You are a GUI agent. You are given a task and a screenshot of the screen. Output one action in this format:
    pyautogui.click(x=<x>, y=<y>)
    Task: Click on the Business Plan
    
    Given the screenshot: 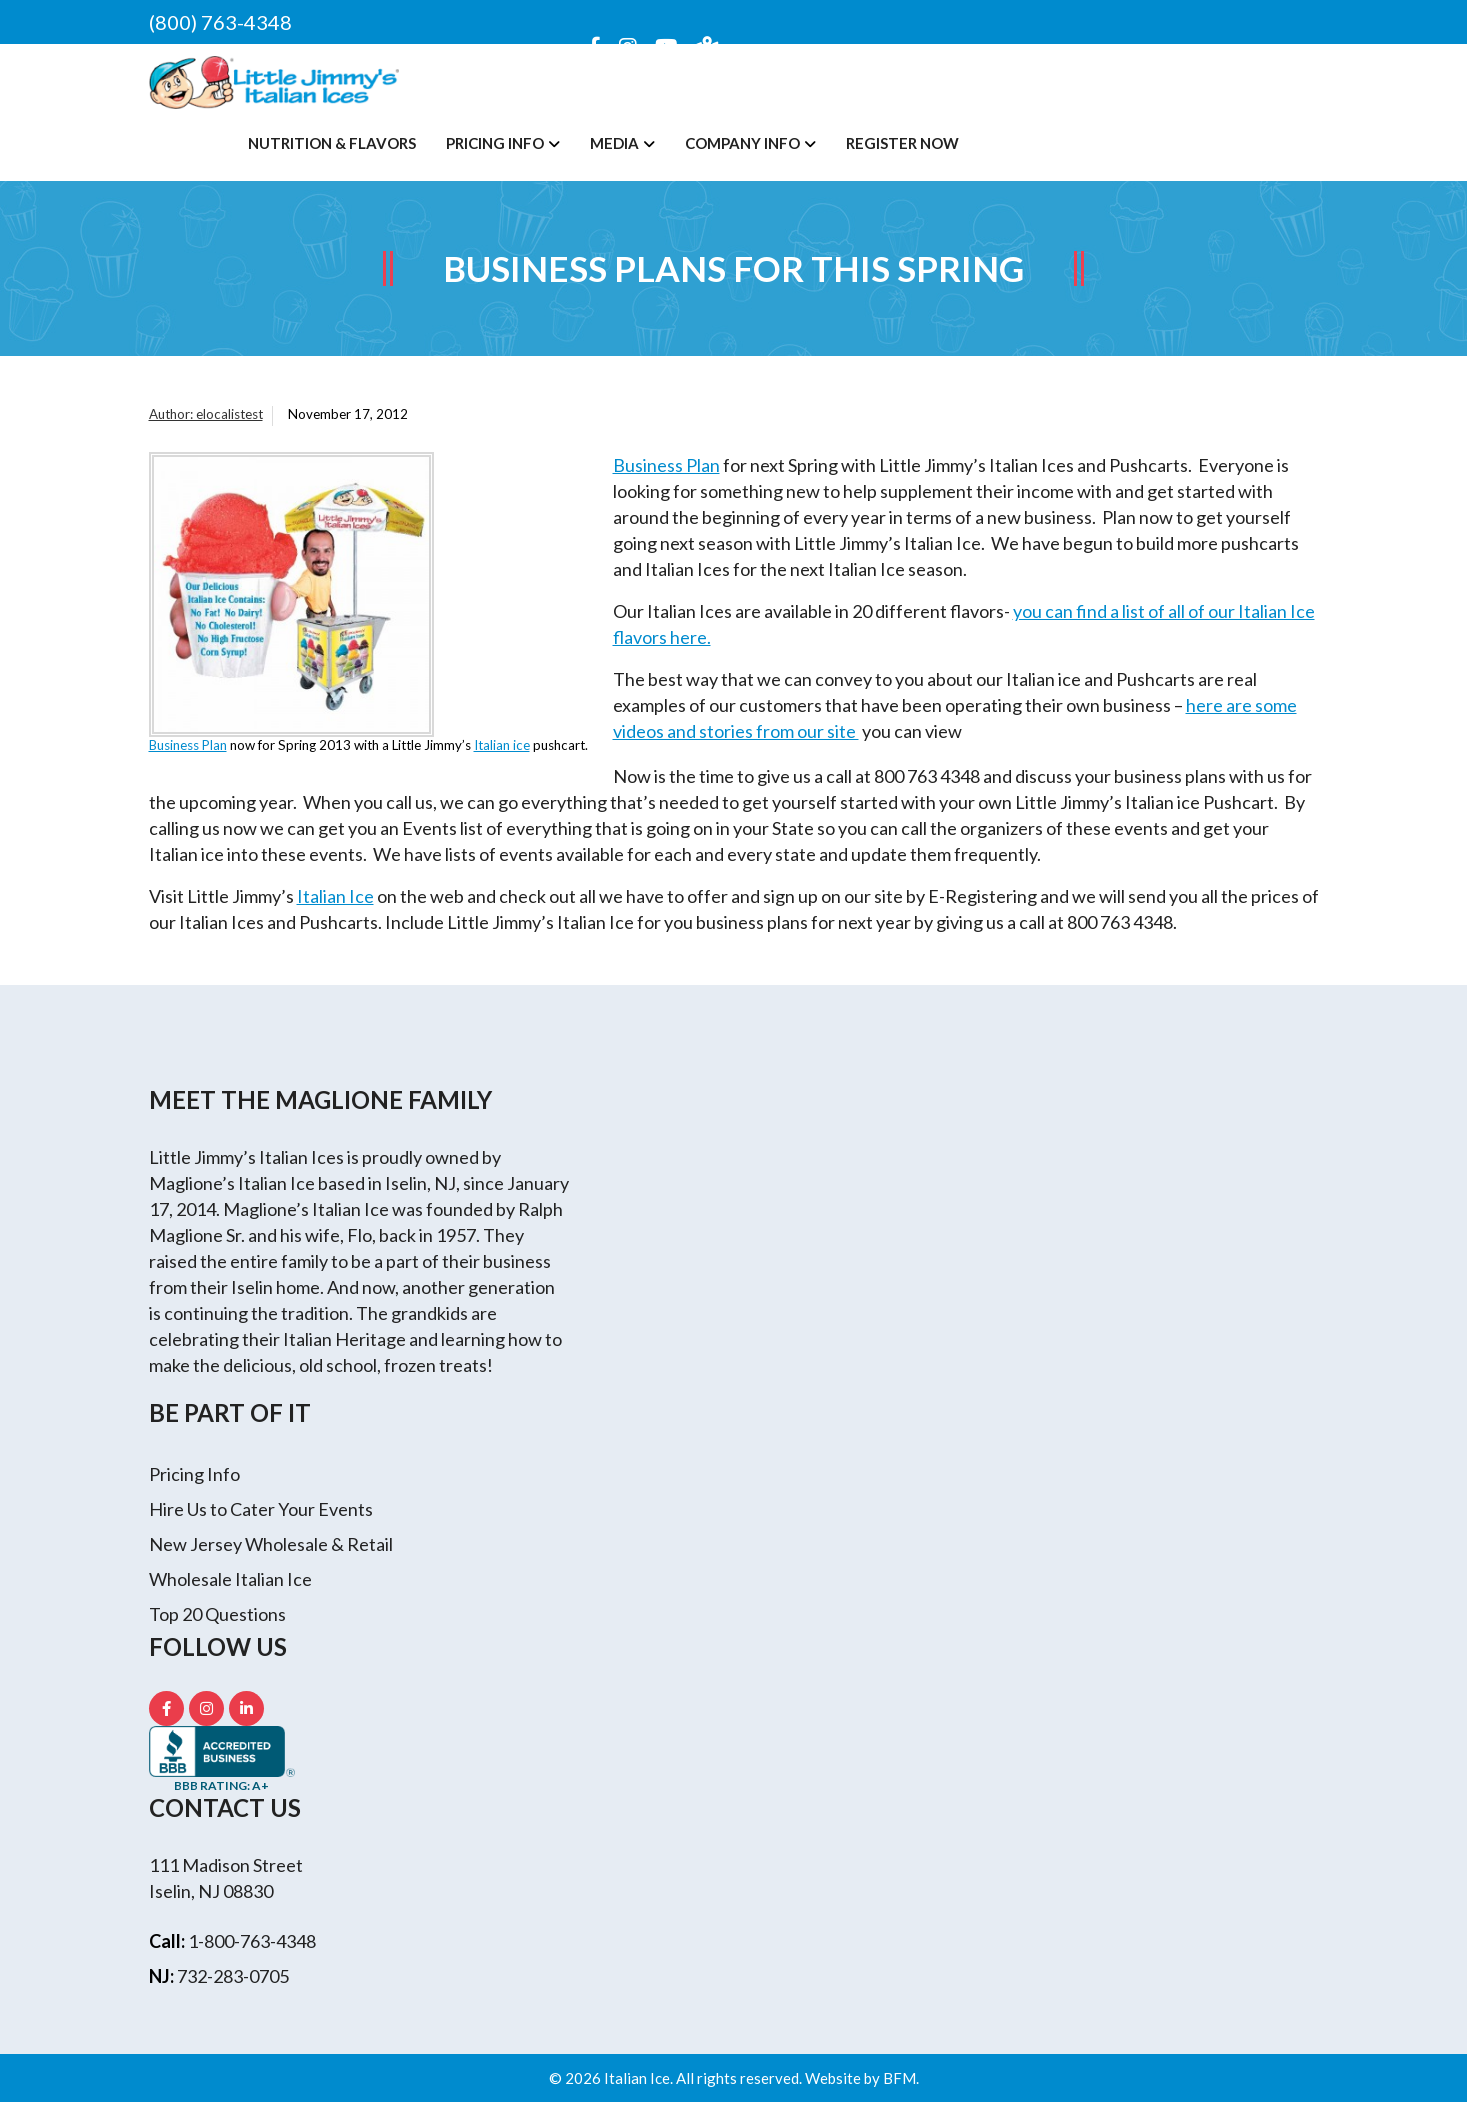 What is the action you would take?
    pyautogui.click(x=188, y=745)
    